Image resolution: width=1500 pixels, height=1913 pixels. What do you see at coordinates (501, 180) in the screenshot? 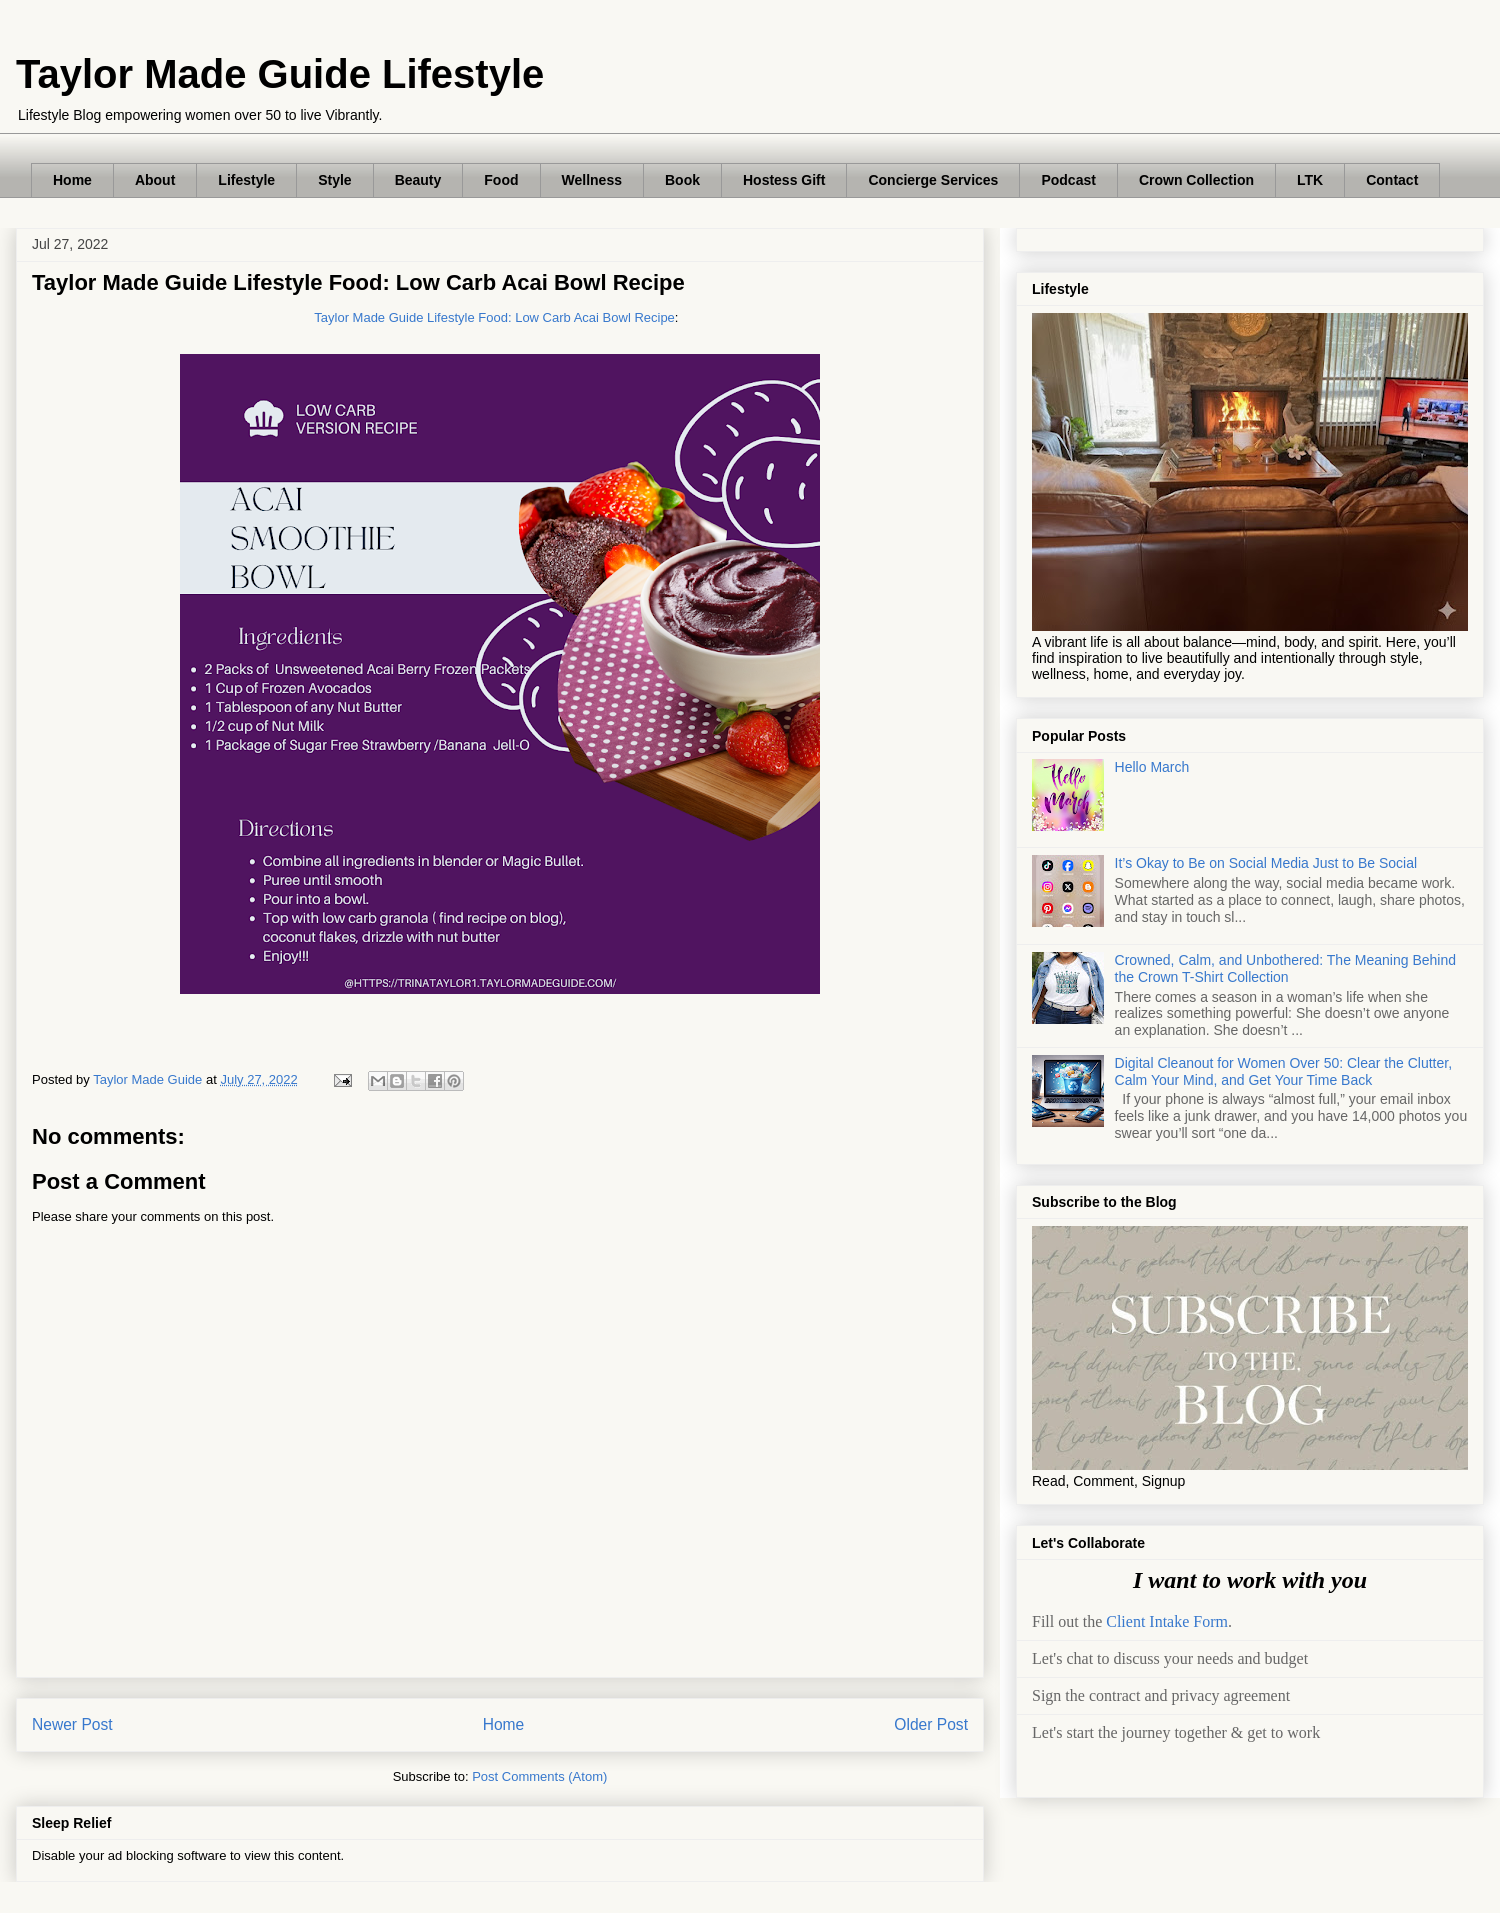
I see `Food` at bounding box center [501, 180].